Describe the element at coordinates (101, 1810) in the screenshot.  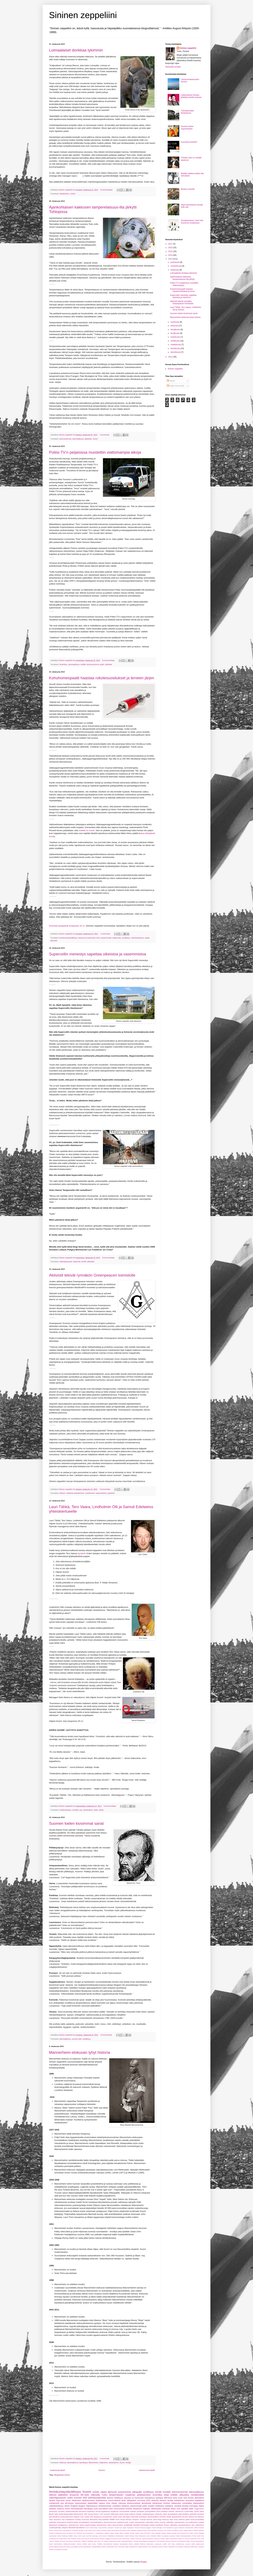
I see `vittuilu` at that location.